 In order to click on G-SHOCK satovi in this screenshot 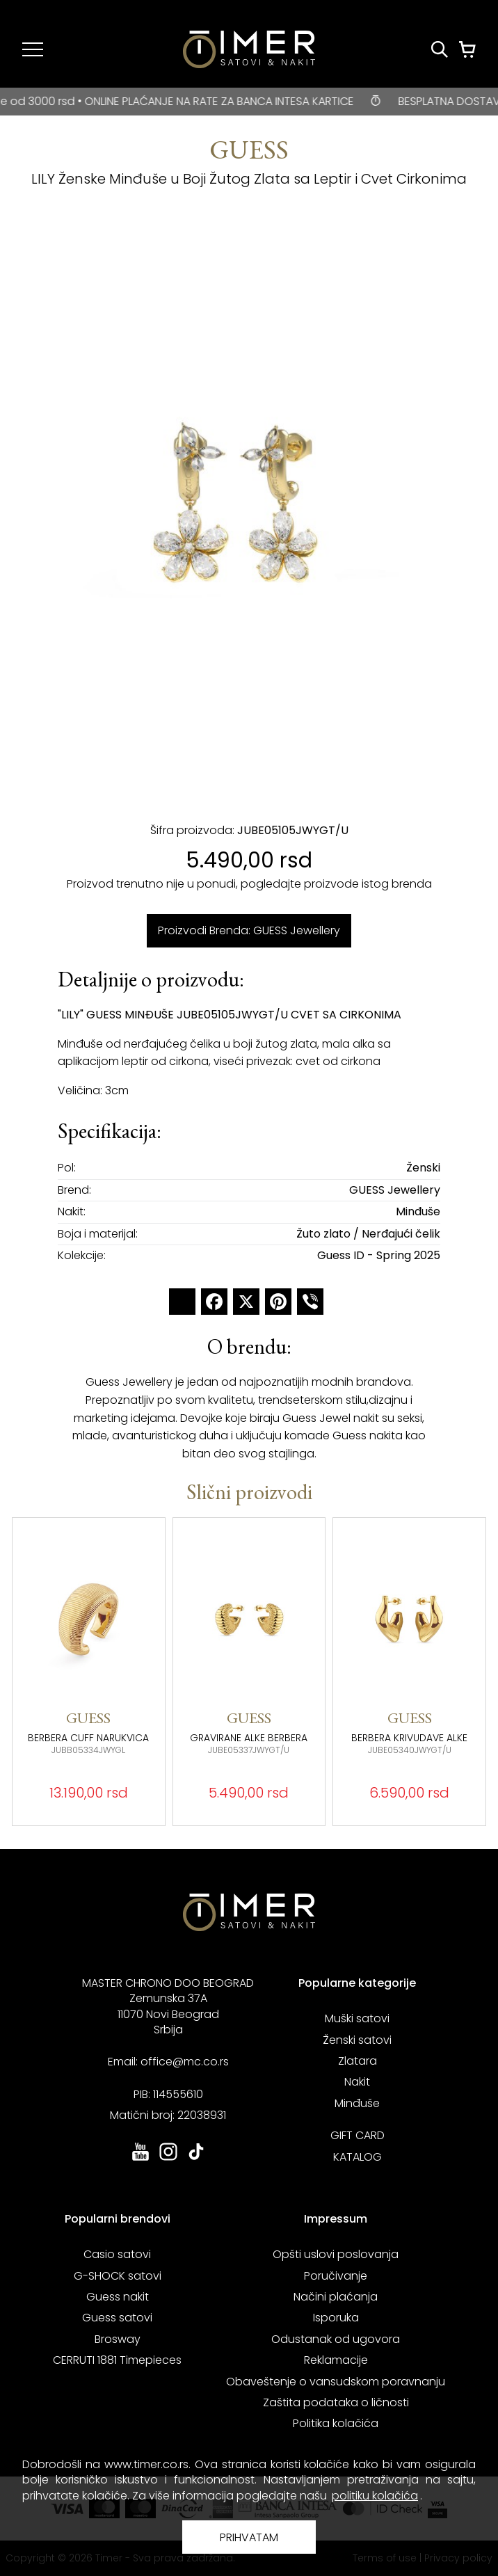, I will do `click(117, 2276)`.